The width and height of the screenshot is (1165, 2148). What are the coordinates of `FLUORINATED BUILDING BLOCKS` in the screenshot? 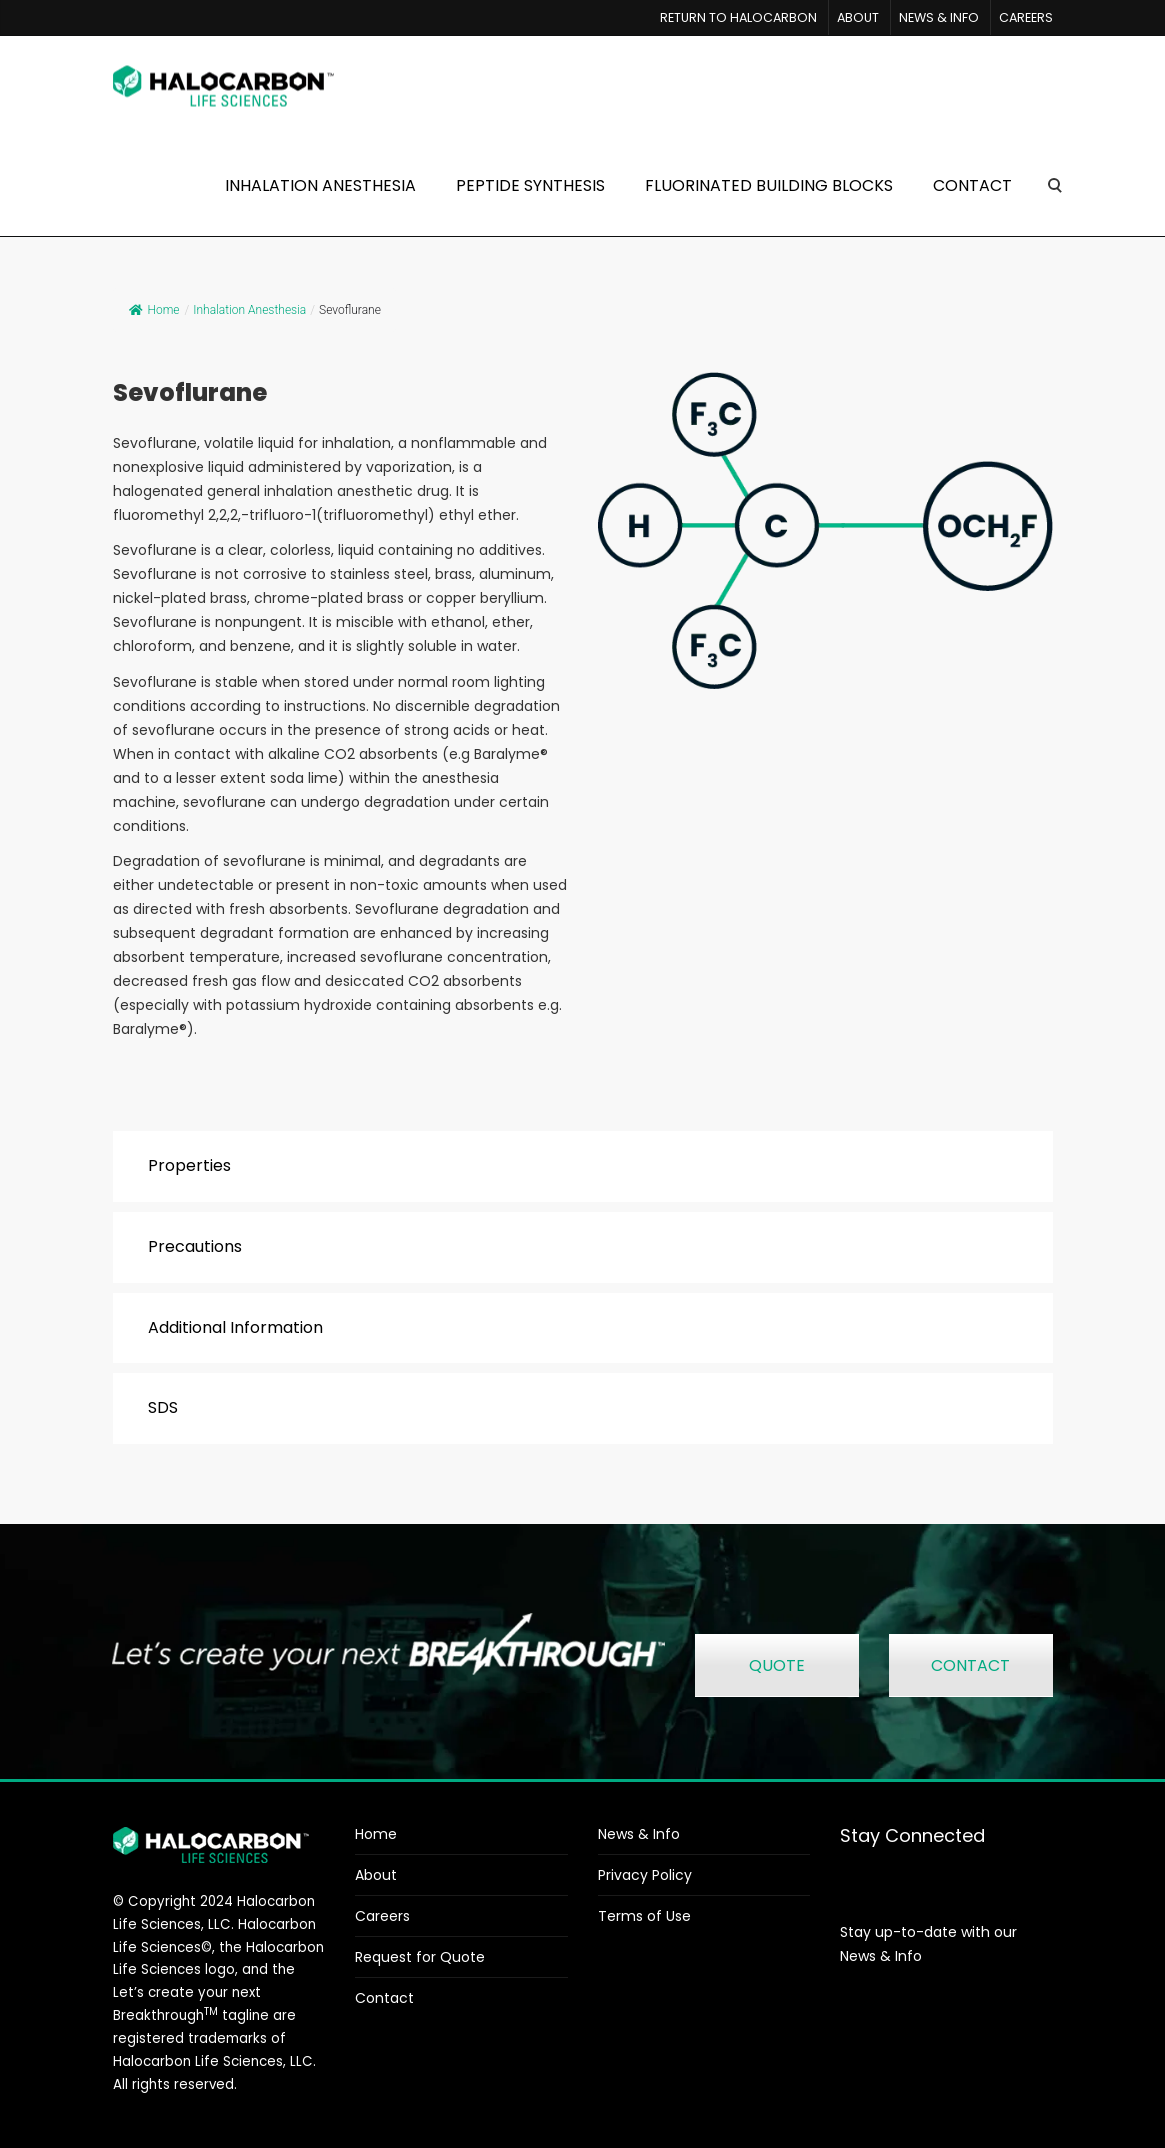 It's located at (769, 185).